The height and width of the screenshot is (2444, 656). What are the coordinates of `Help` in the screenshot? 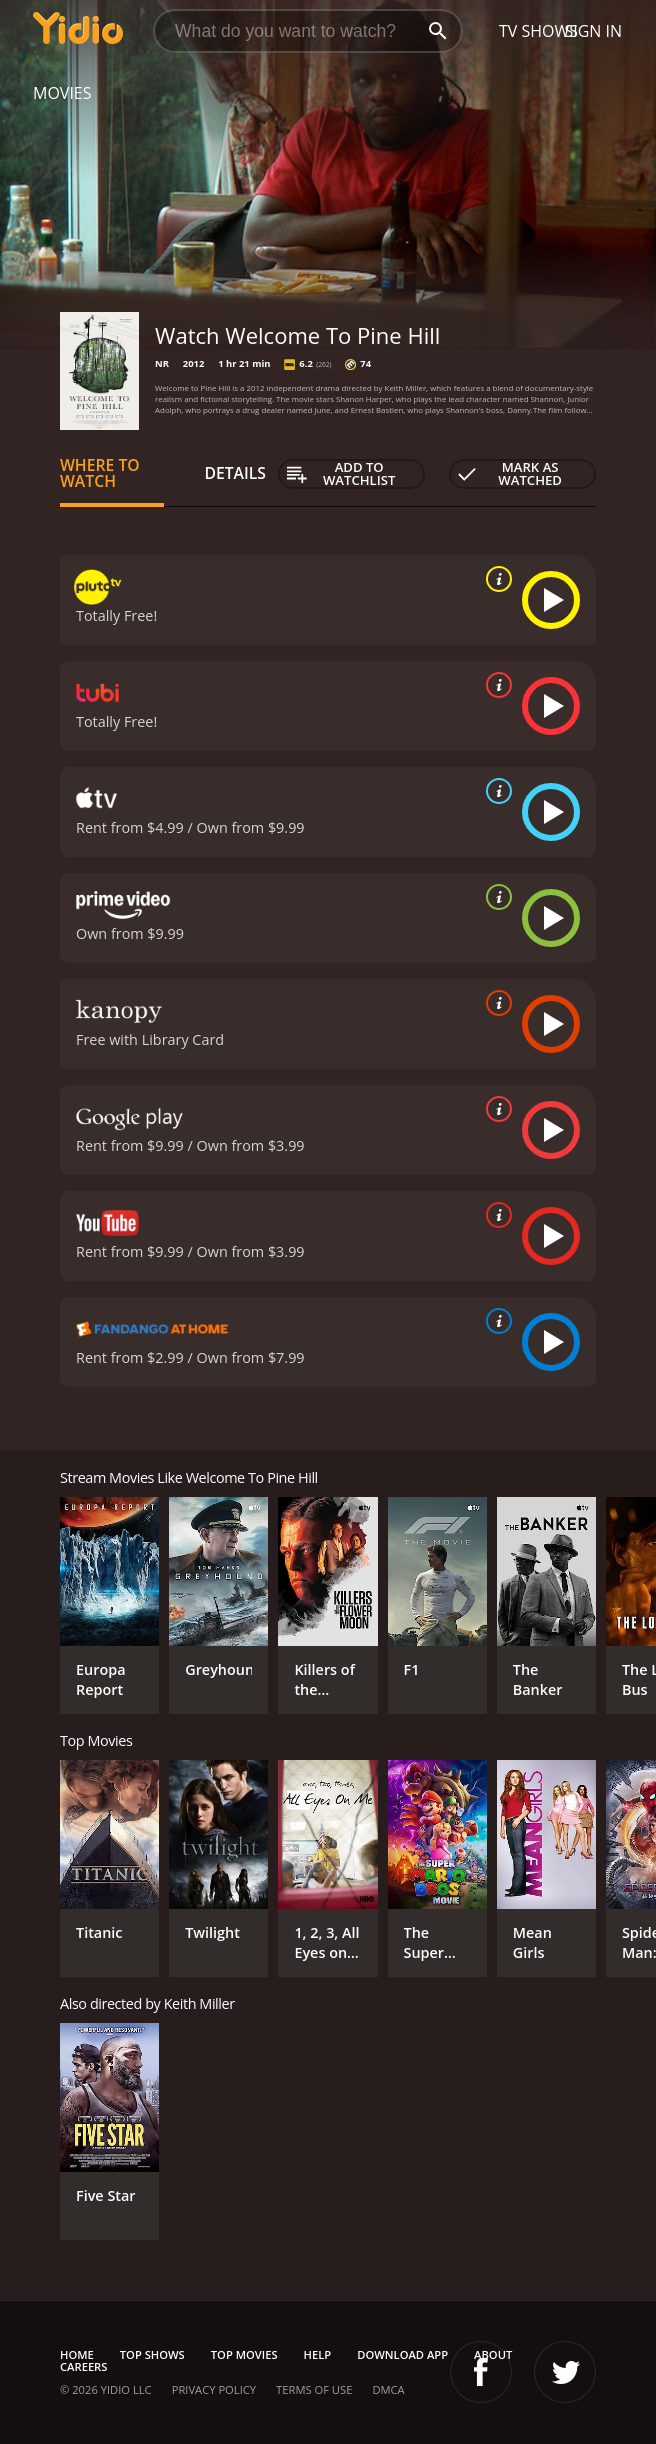 It's located at (318, 2354).